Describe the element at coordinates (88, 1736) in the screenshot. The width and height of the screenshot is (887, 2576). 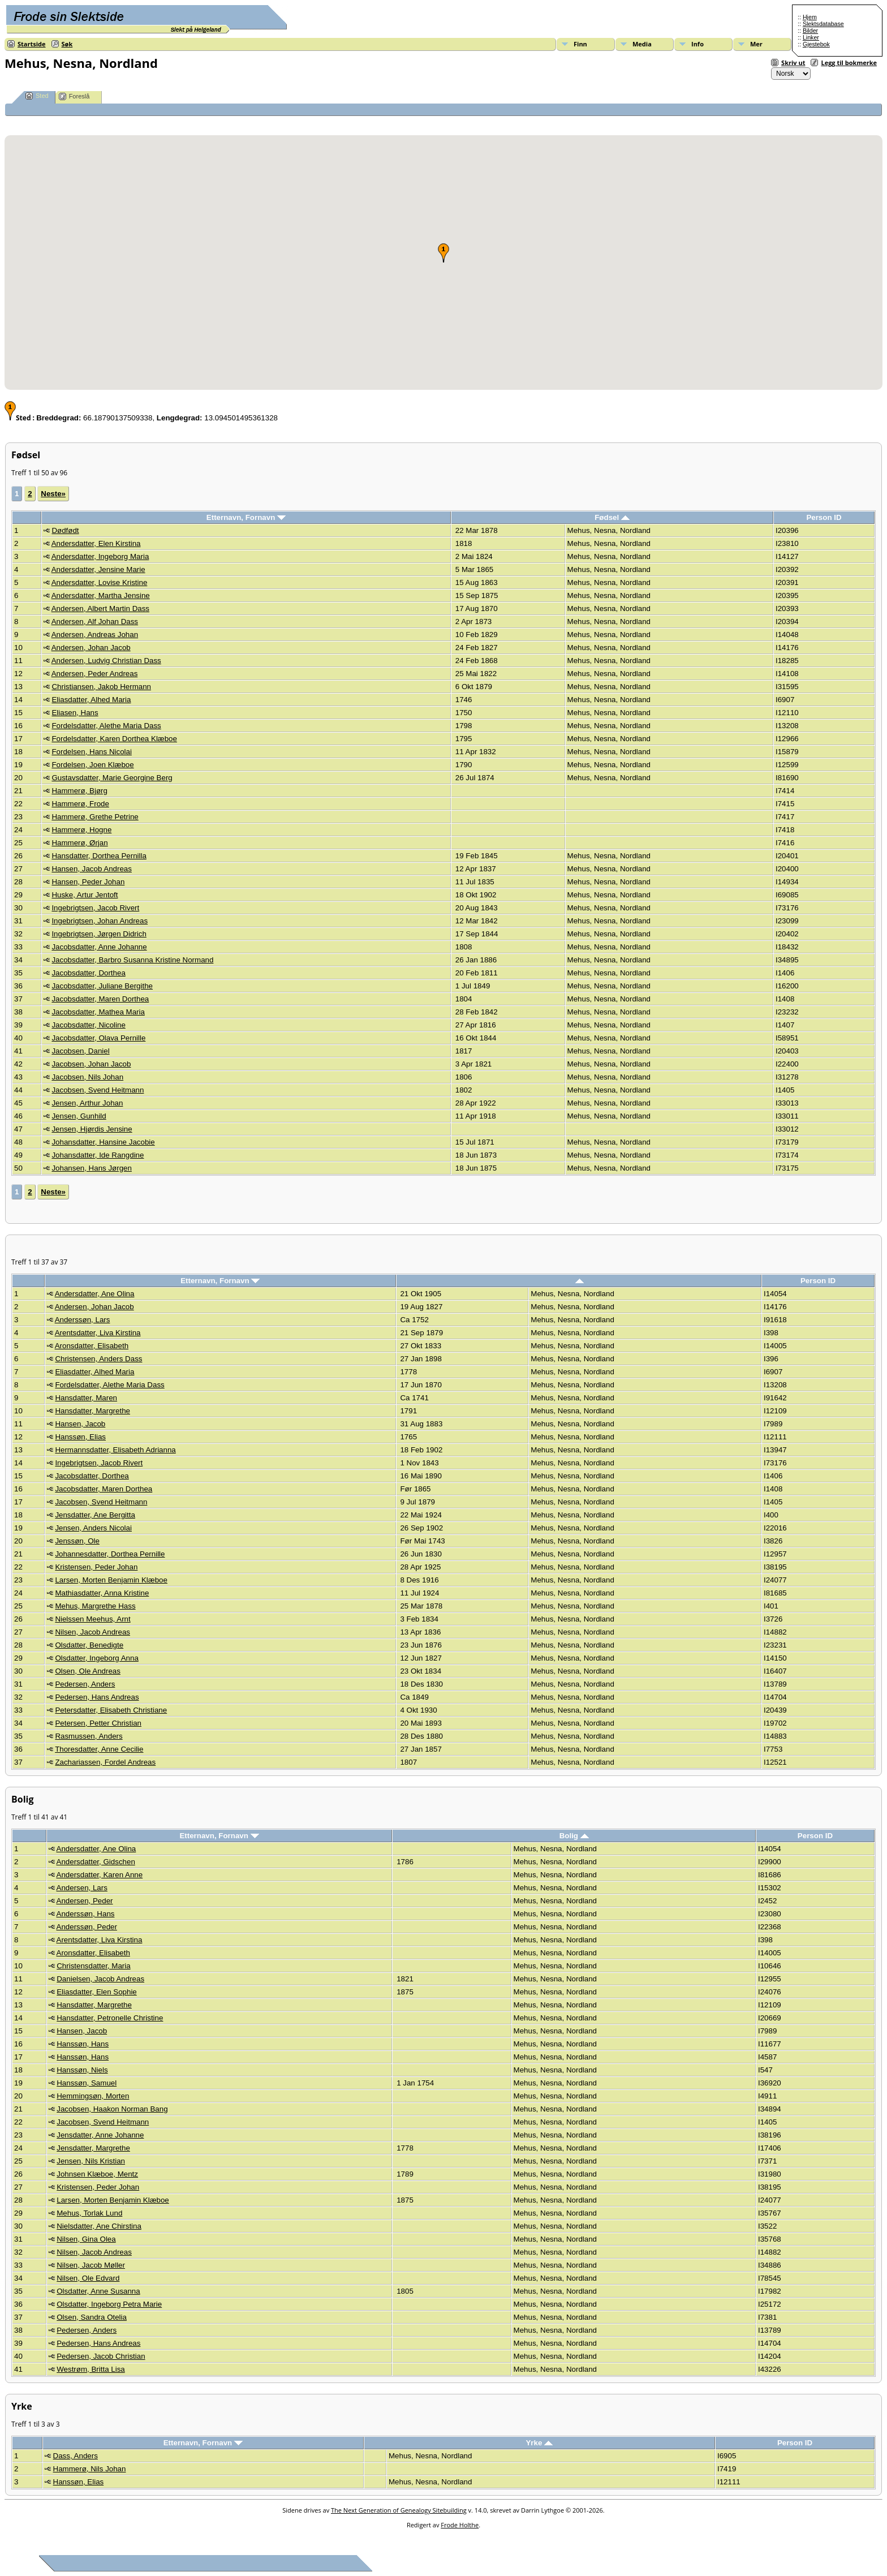
I see `Rasmussen, Anders` at that location.